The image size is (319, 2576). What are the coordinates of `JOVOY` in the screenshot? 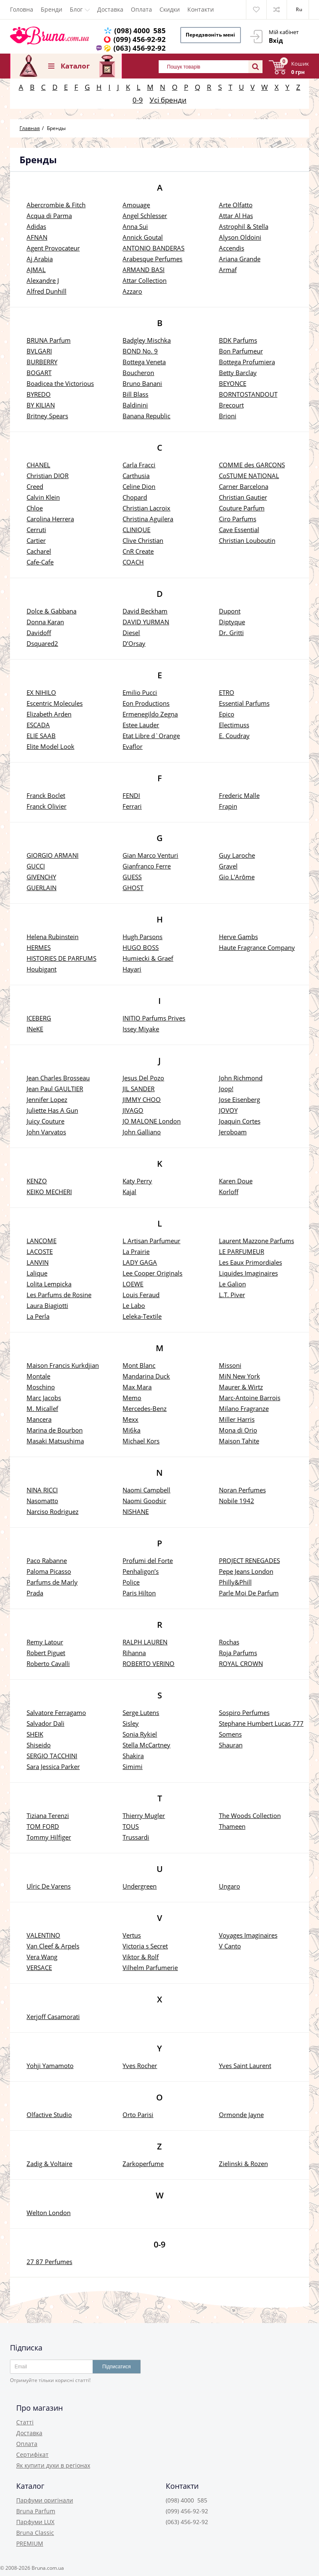 It's located at (228, 1110).